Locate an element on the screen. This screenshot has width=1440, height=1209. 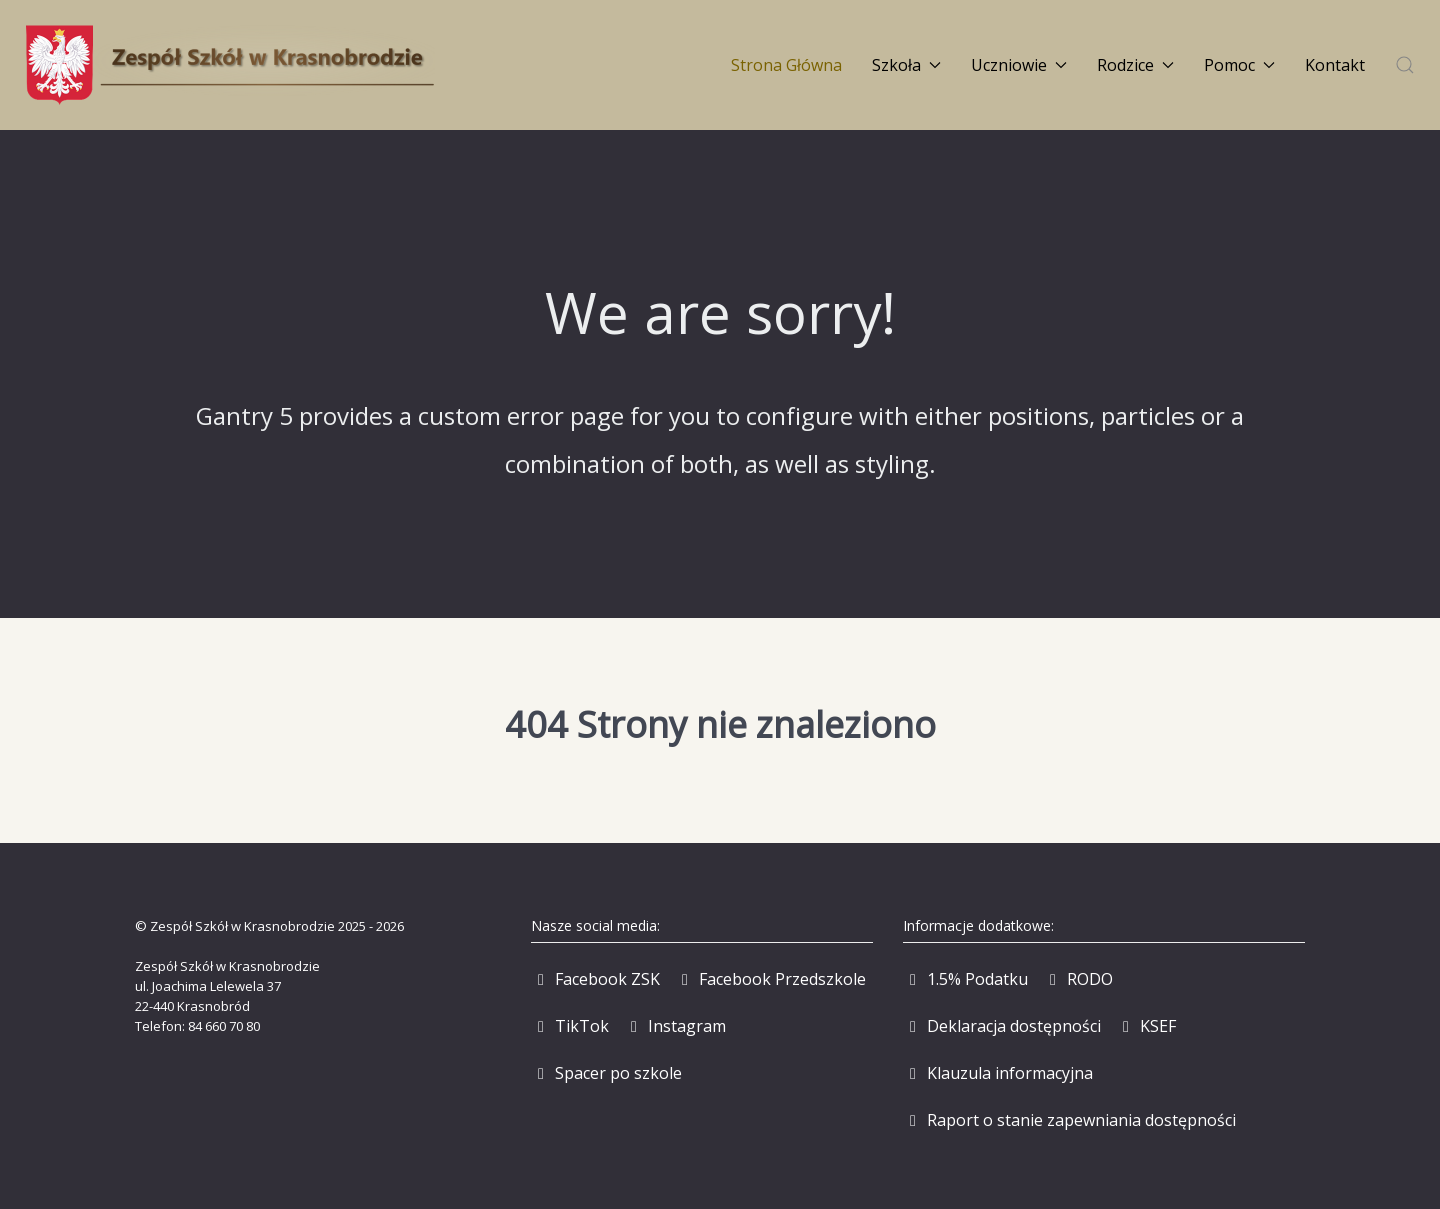
[Klauzula informacyjna] is located at coordinates (998, 1073).